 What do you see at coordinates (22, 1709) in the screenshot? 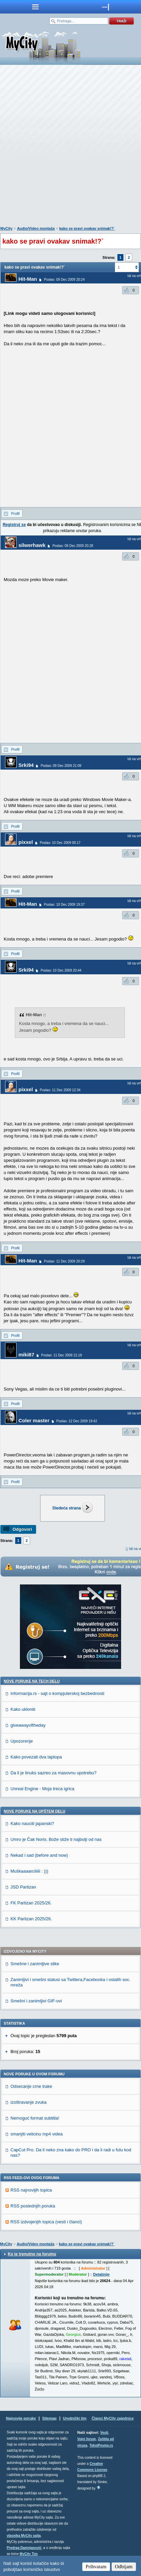
I see `Kako ukloniti` at bounding box center [22, 1709].